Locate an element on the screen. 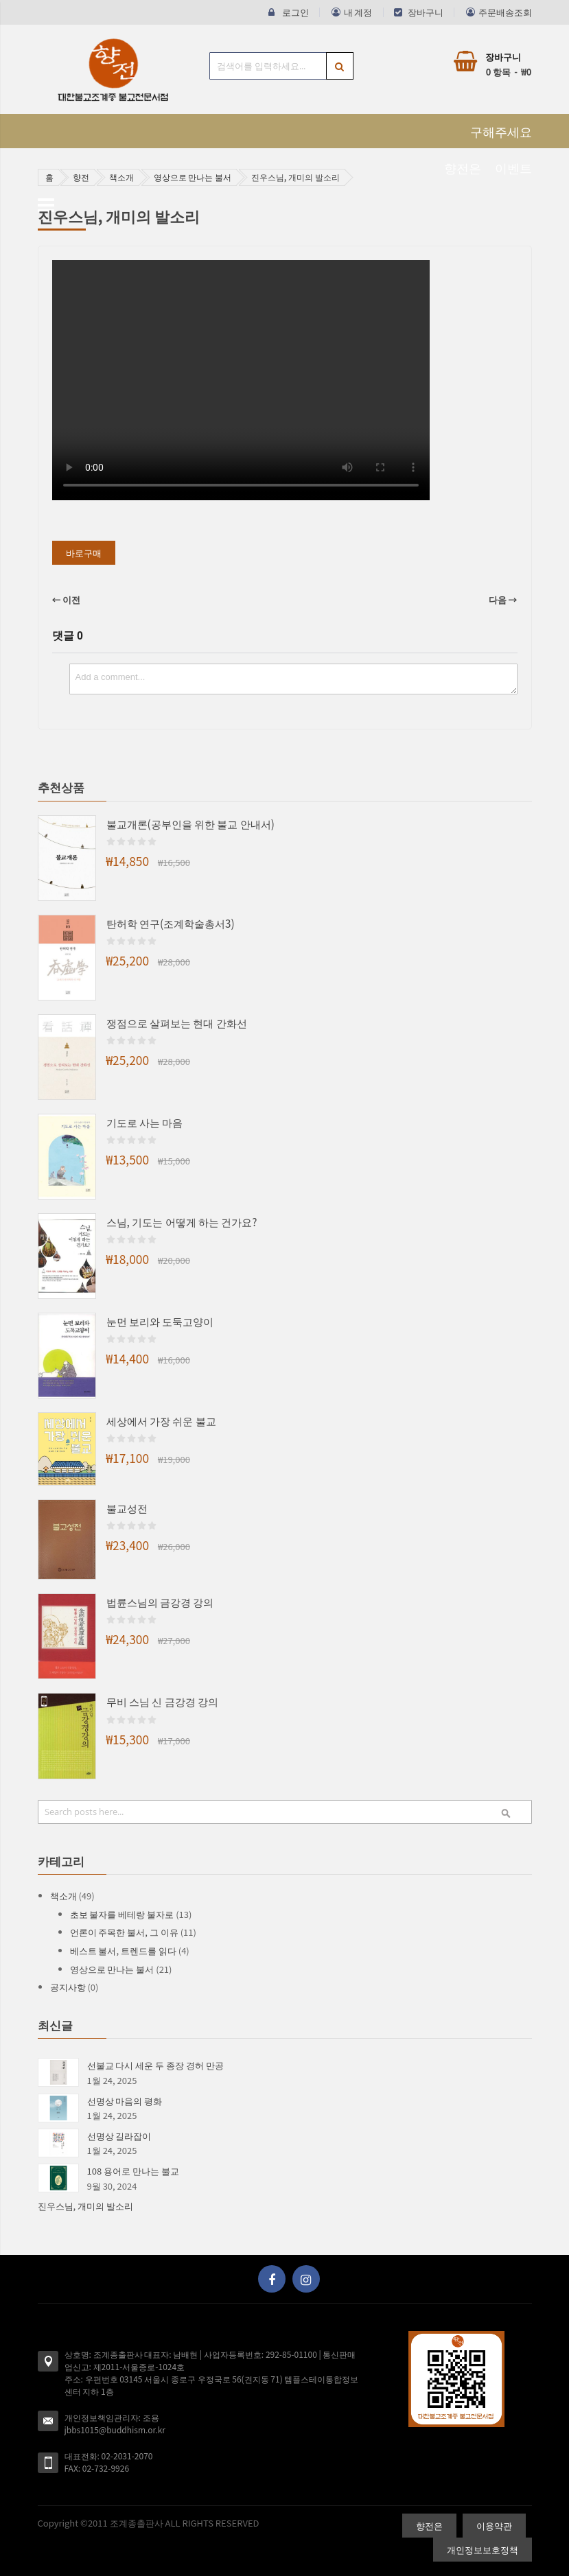  [combobox] is located at coordinates (281, 66).